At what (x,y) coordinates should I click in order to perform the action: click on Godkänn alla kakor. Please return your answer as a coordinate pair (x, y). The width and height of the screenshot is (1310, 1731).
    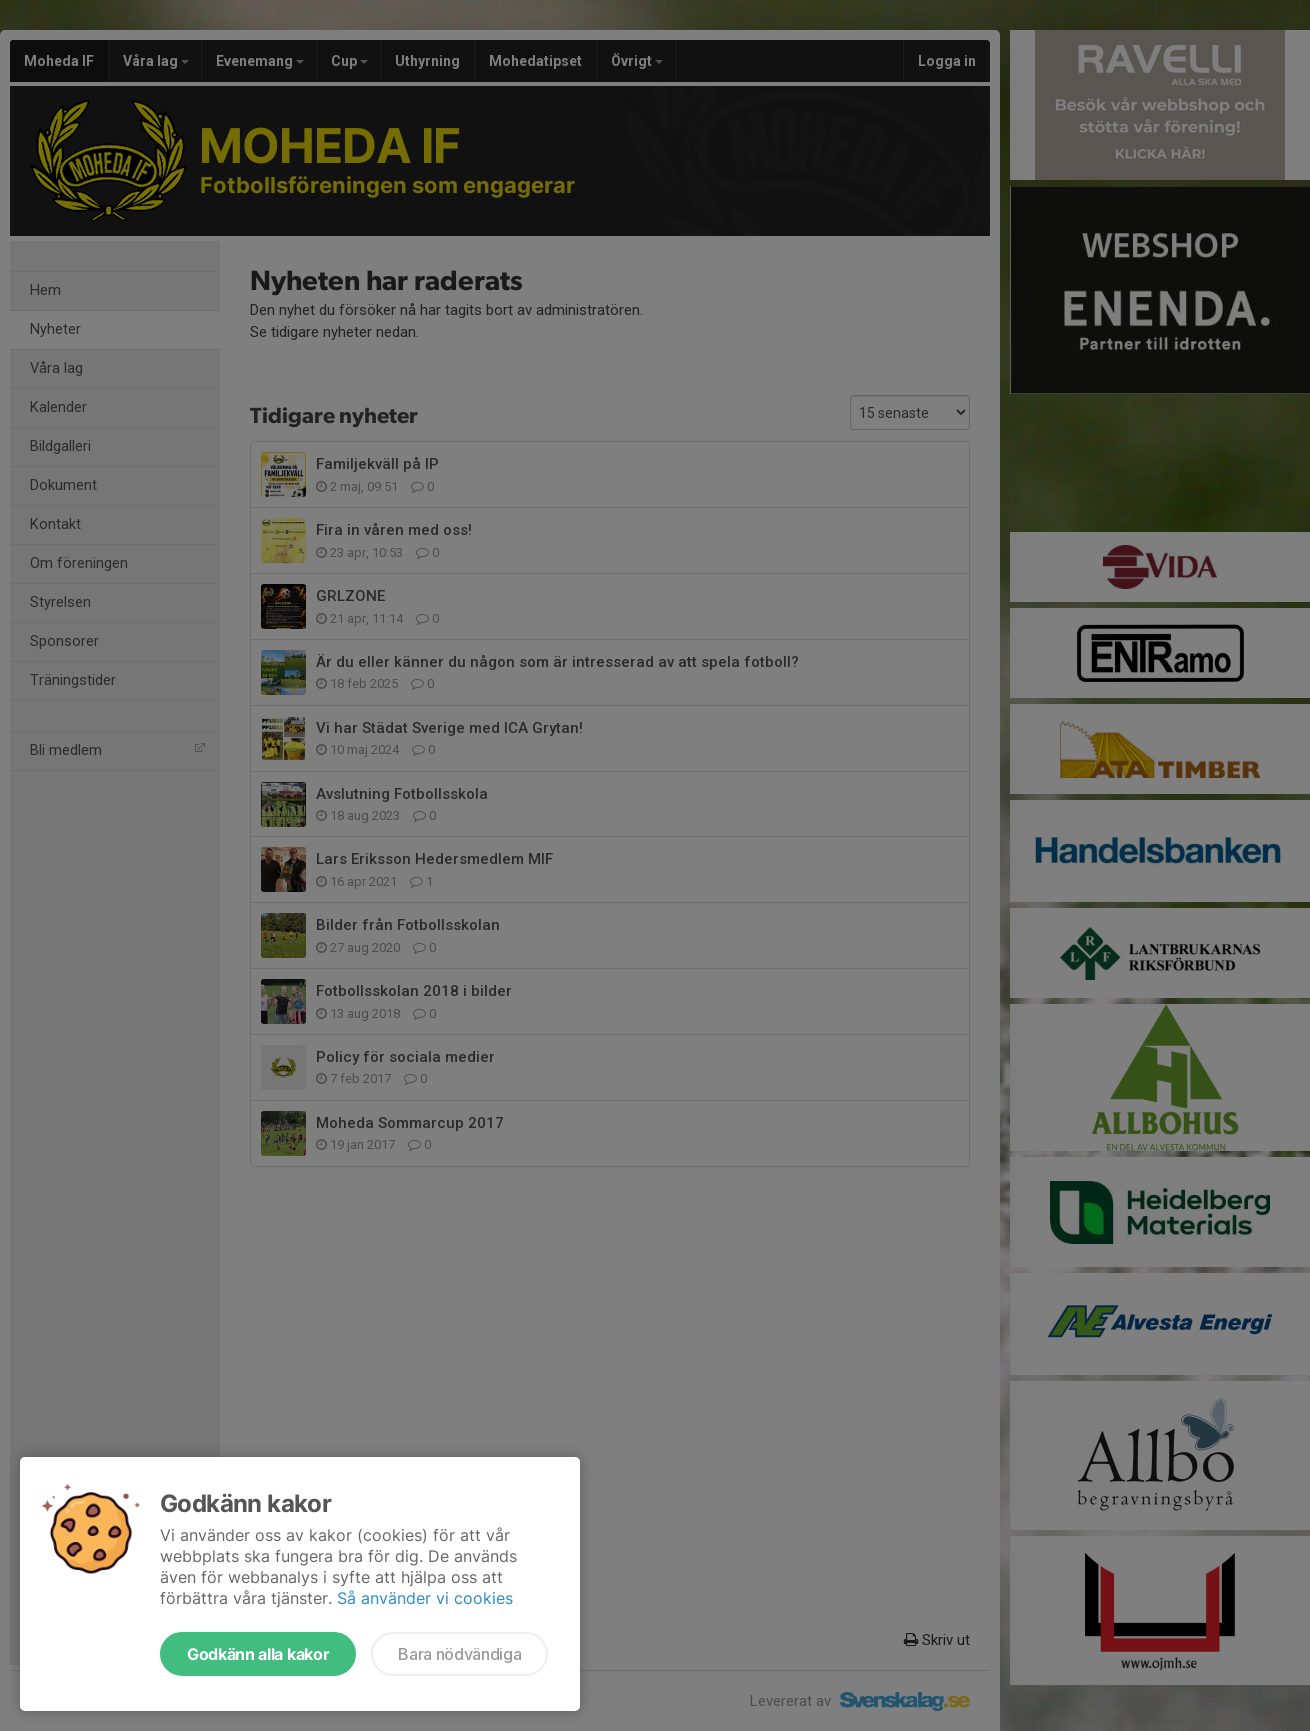
    Looking at the image, I should click on (258, 1654).